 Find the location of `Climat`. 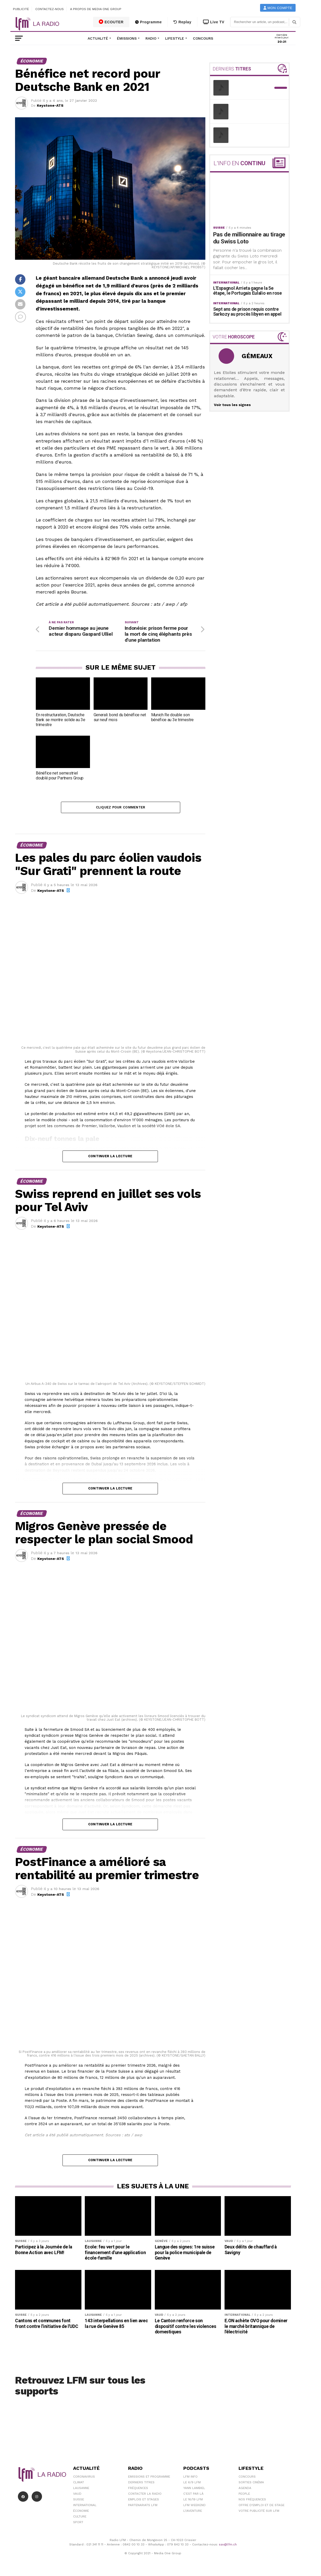

Climat is located at coordinates (78, 2482).